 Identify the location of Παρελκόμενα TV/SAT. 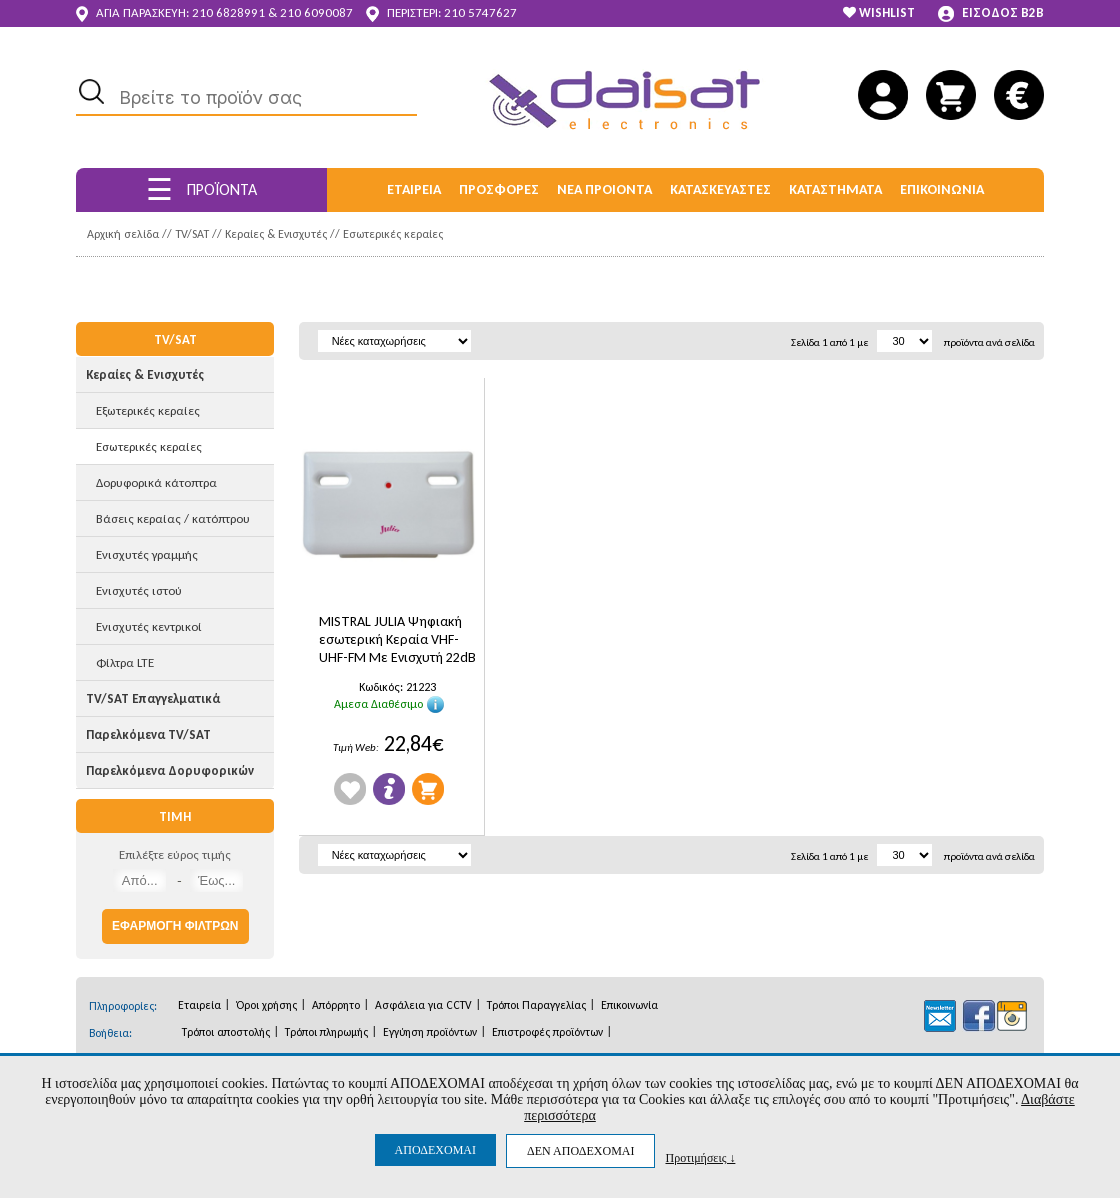
(148, 734).